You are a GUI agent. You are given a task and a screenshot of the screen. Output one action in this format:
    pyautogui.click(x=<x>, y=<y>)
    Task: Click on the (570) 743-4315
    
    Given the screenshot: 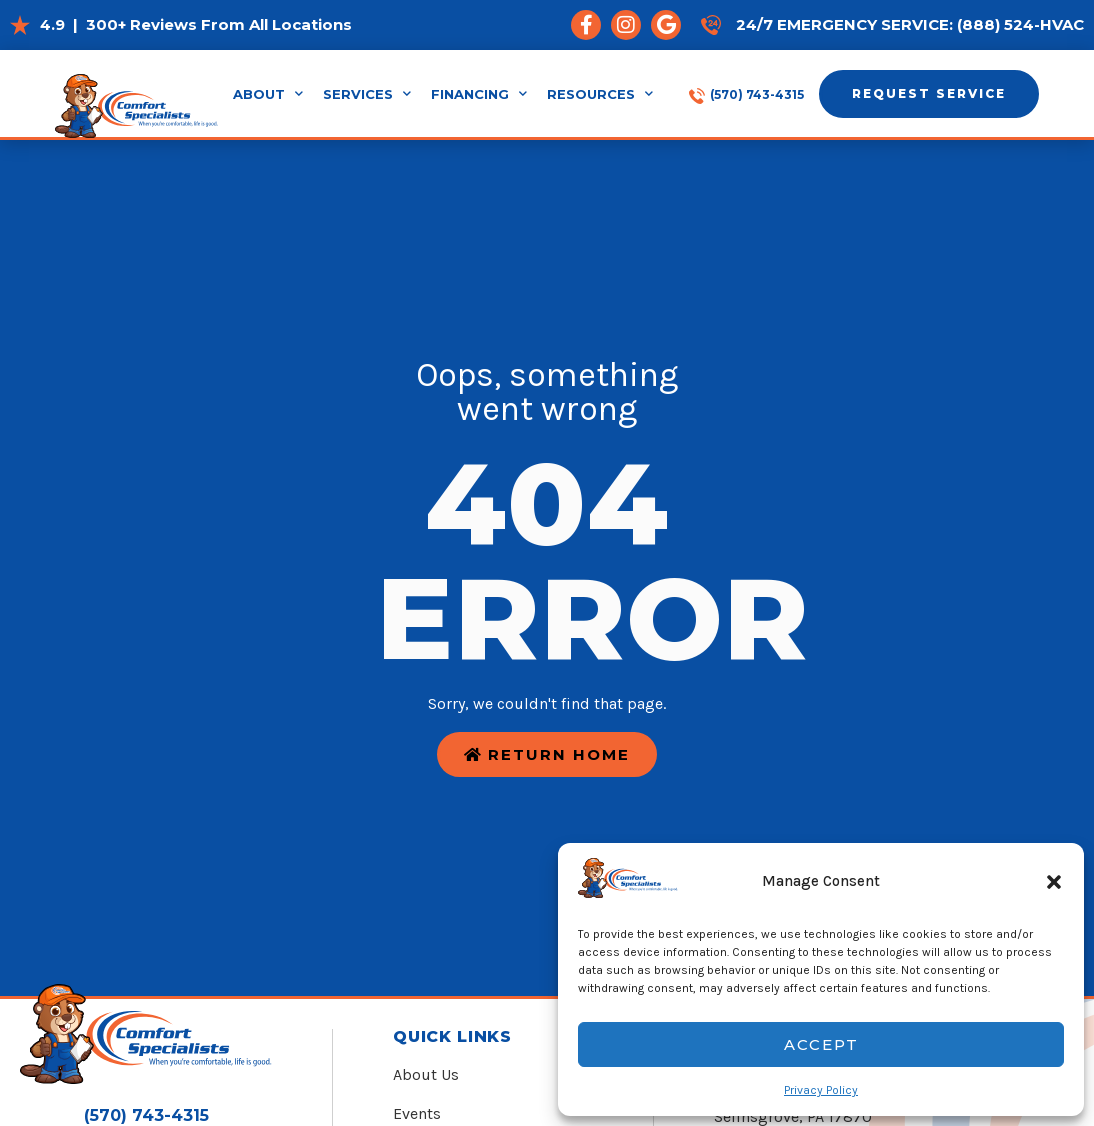 What is the action you would take?
    pyautogui.click(x=757, y=94)
    